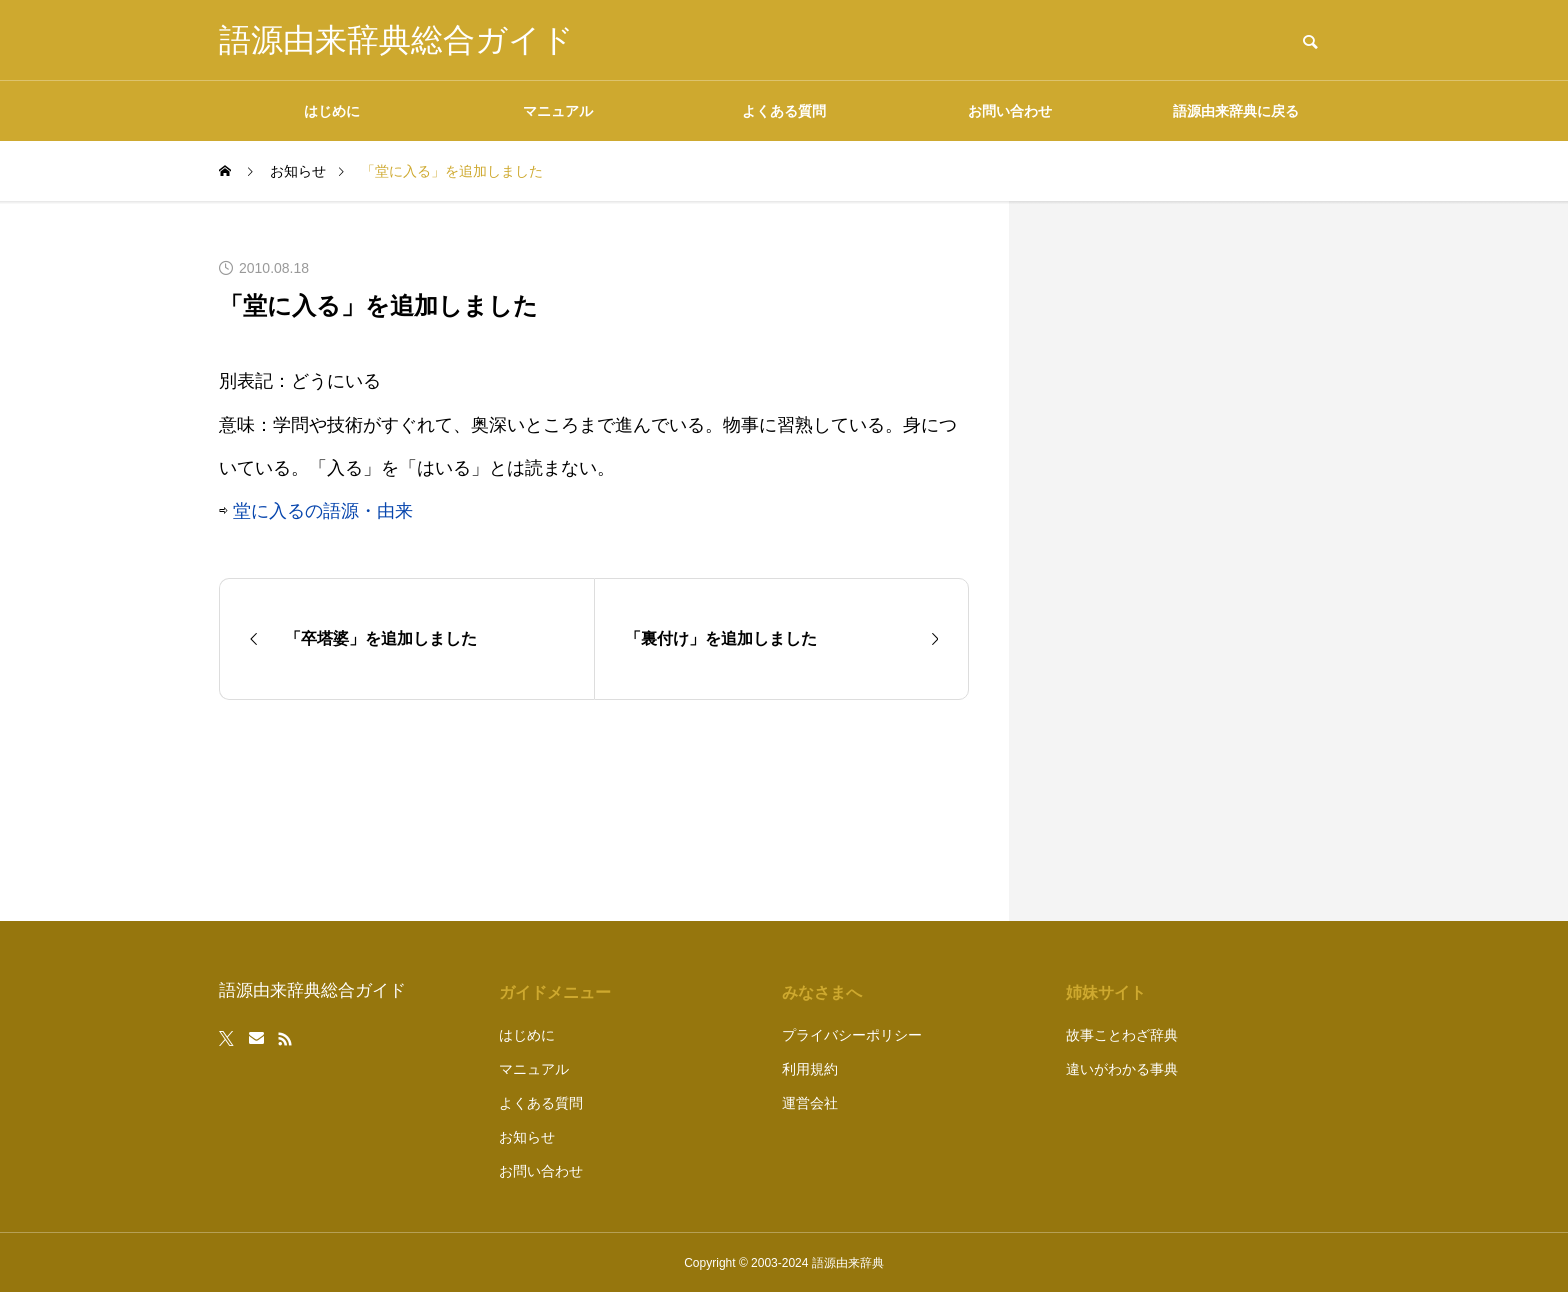 Image resolution: width=1568 pixels, height=1293 pixels. I want to click on 語源由来辞典に戻る, so click(1236, 111).